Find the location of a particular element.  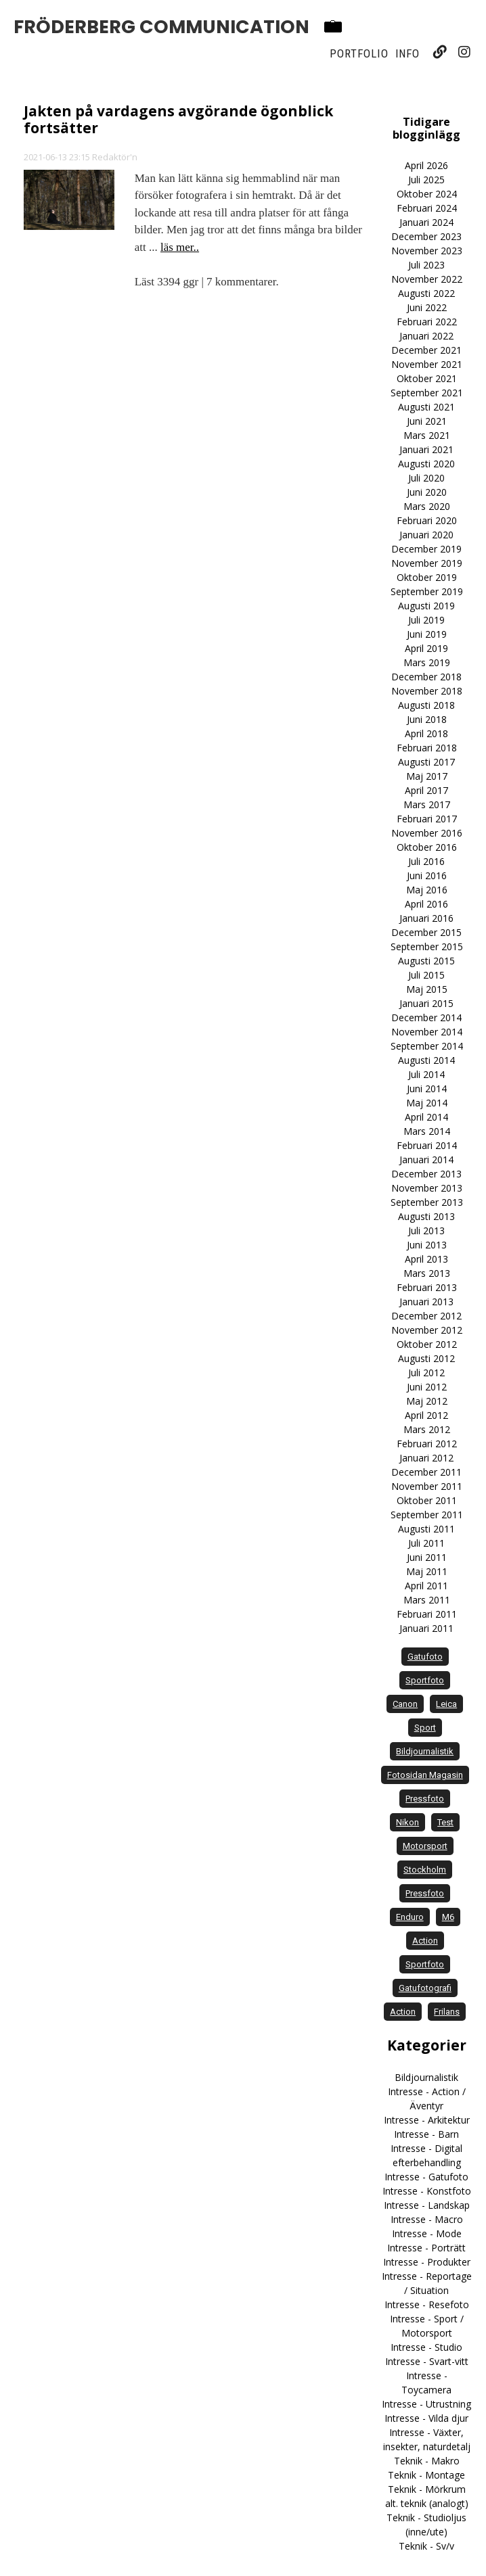

September 2014 is located at coordinates (427, 1045).